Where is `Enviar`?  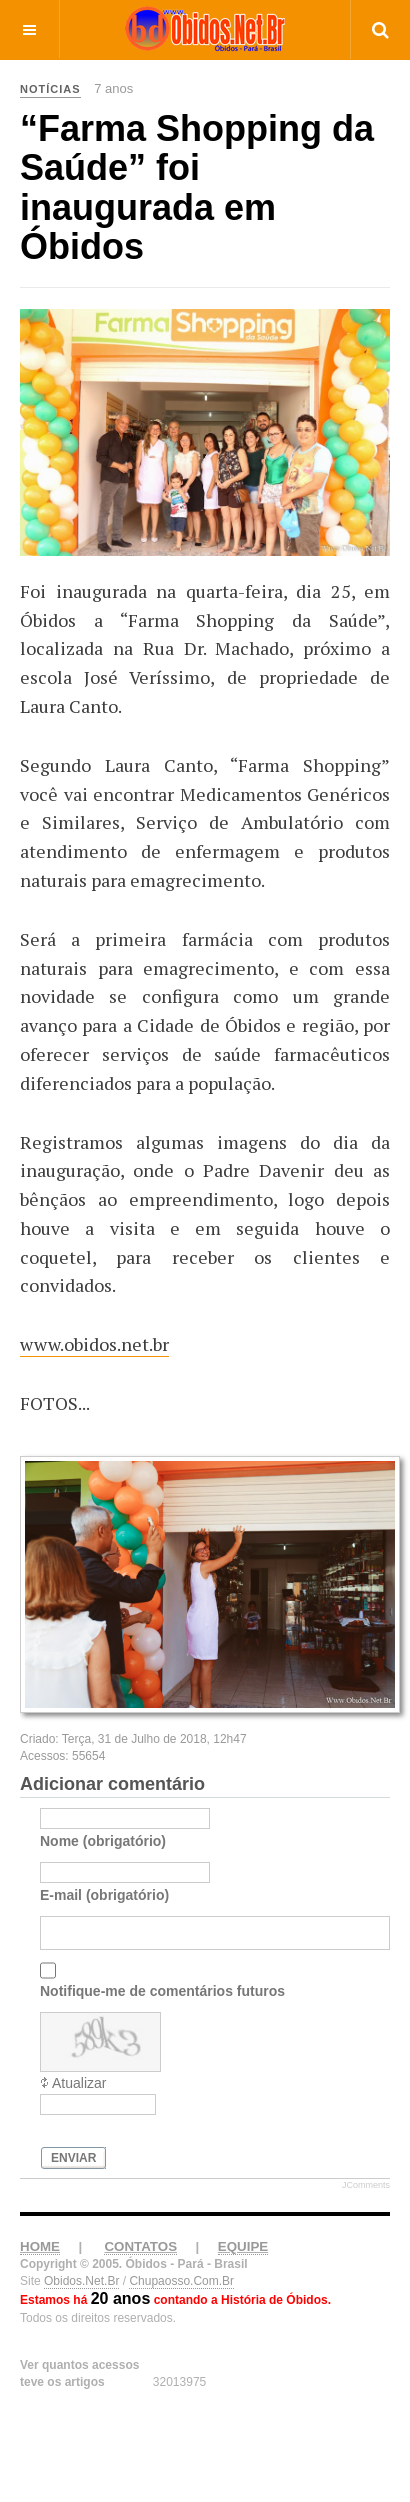
Enviar is located at coordinates (73, 2192).